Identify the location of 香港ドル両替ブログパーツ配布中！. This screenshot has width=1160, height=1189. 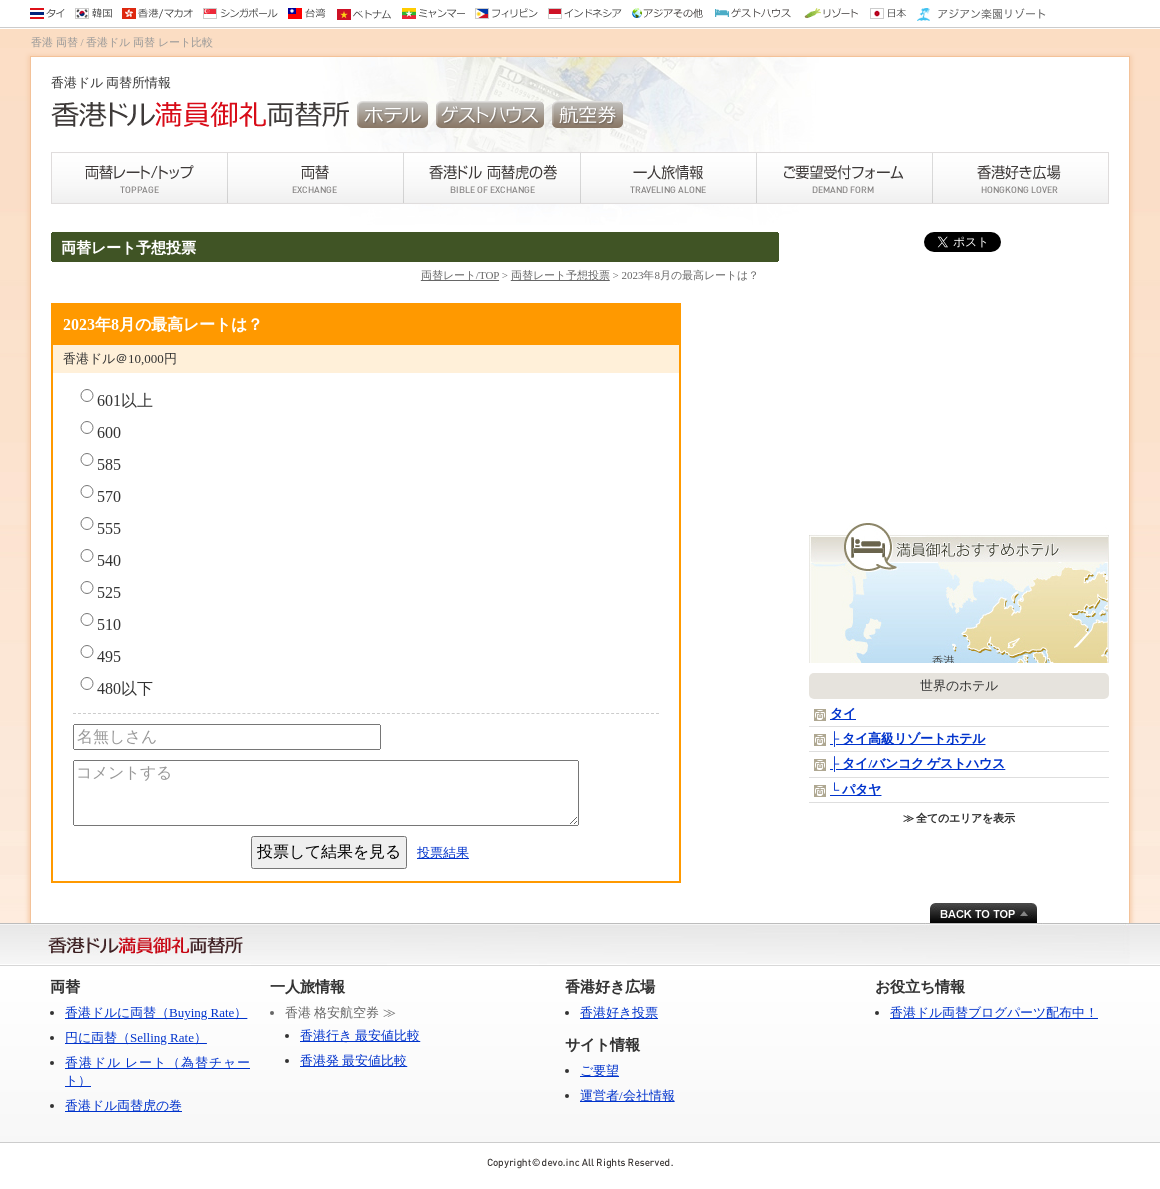
(994, 1012).